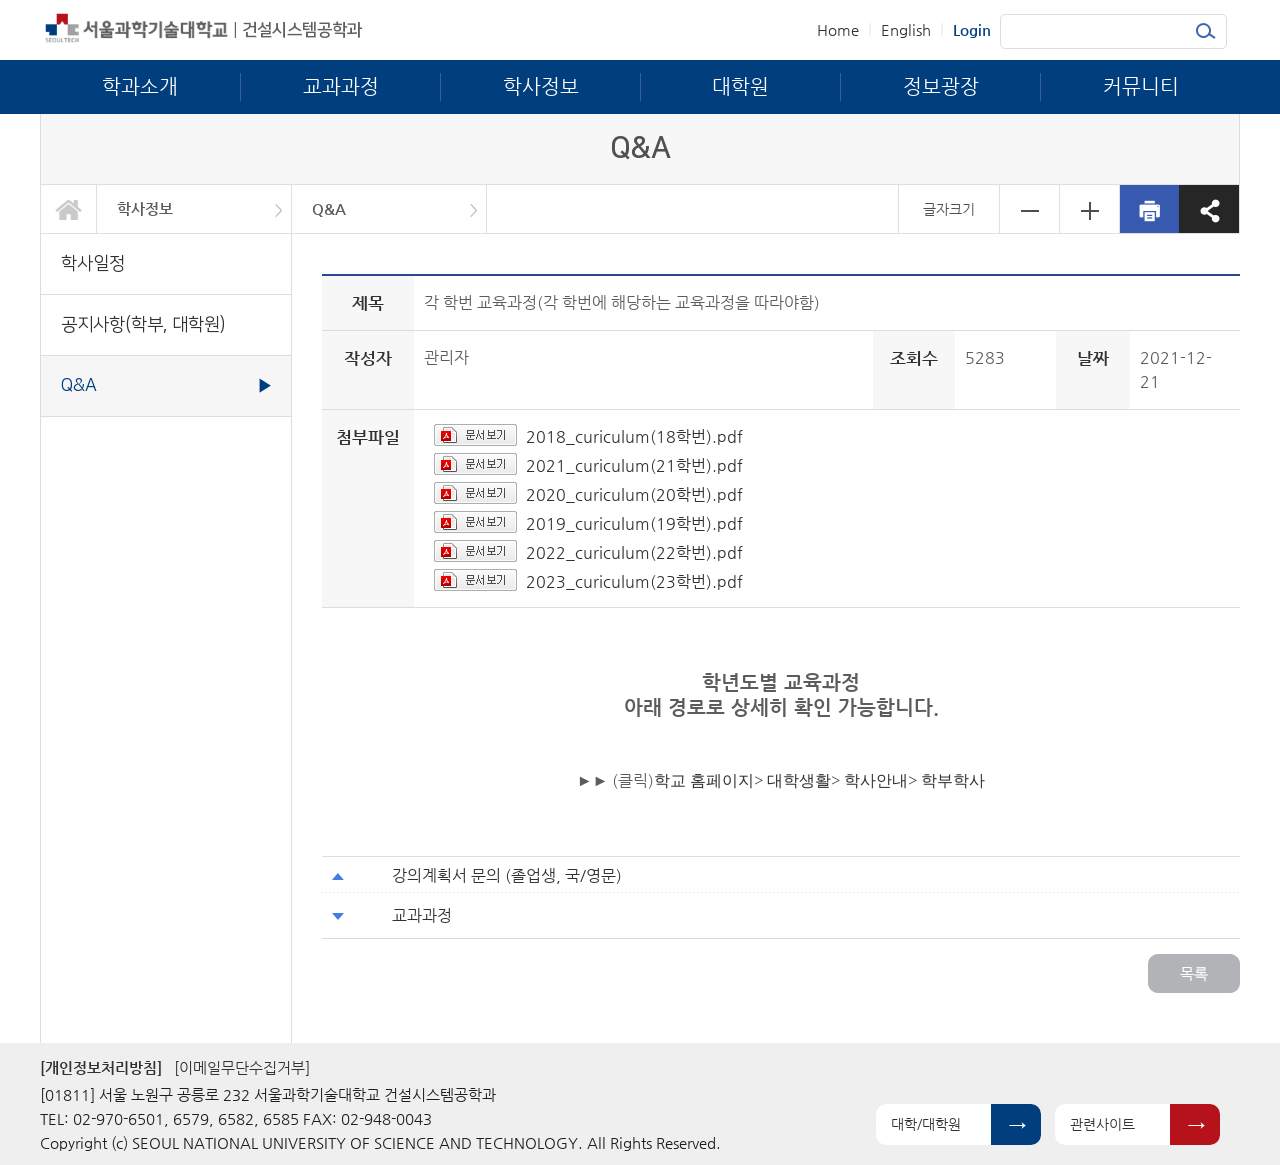 This screenshot has height=1165, width=1280. Describe the element at coordinates (634, 436) in the screenshot. I see `2018_curiculum(18학번).pdf` at that location.